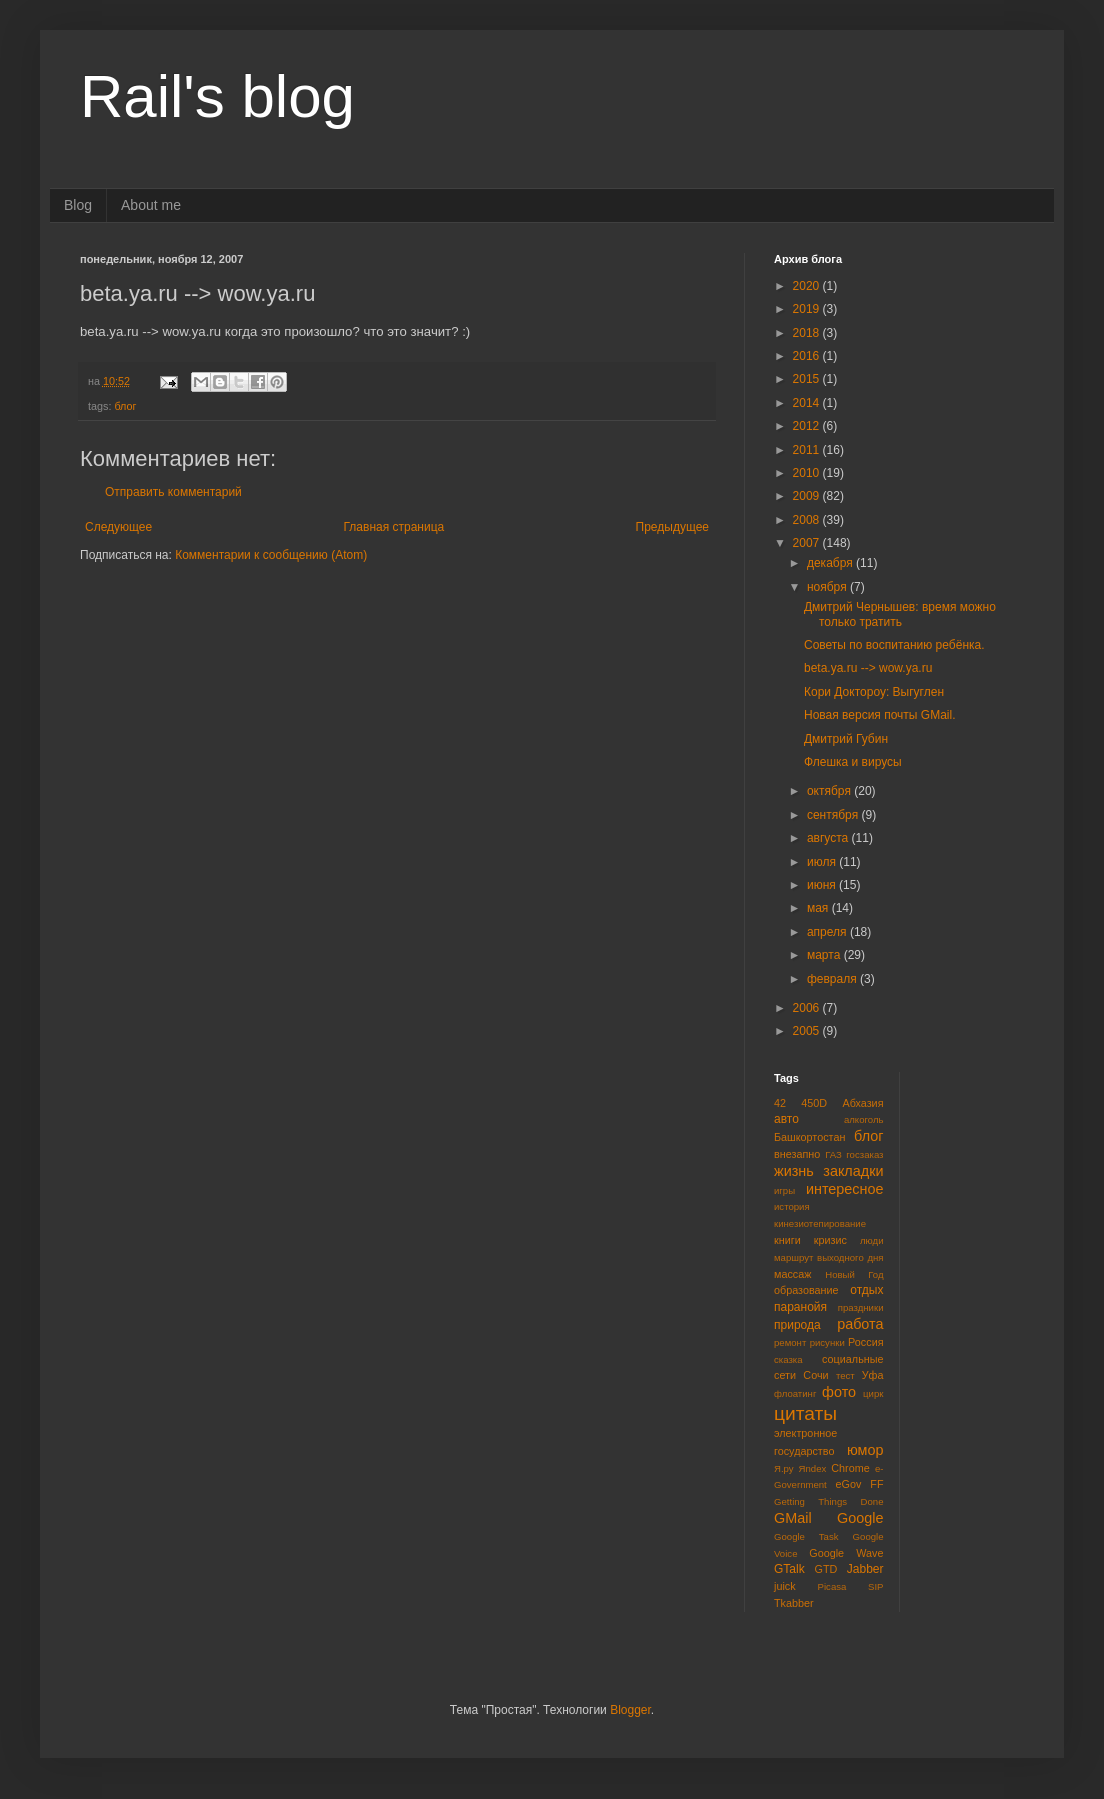 The width and height of the screenshot is (1104, 1799). What do you see at coordinates (868, 668) in the screenshot?
I see `beta.ya.ru --> wow.ya.ru` at bounding box center [868, 668].